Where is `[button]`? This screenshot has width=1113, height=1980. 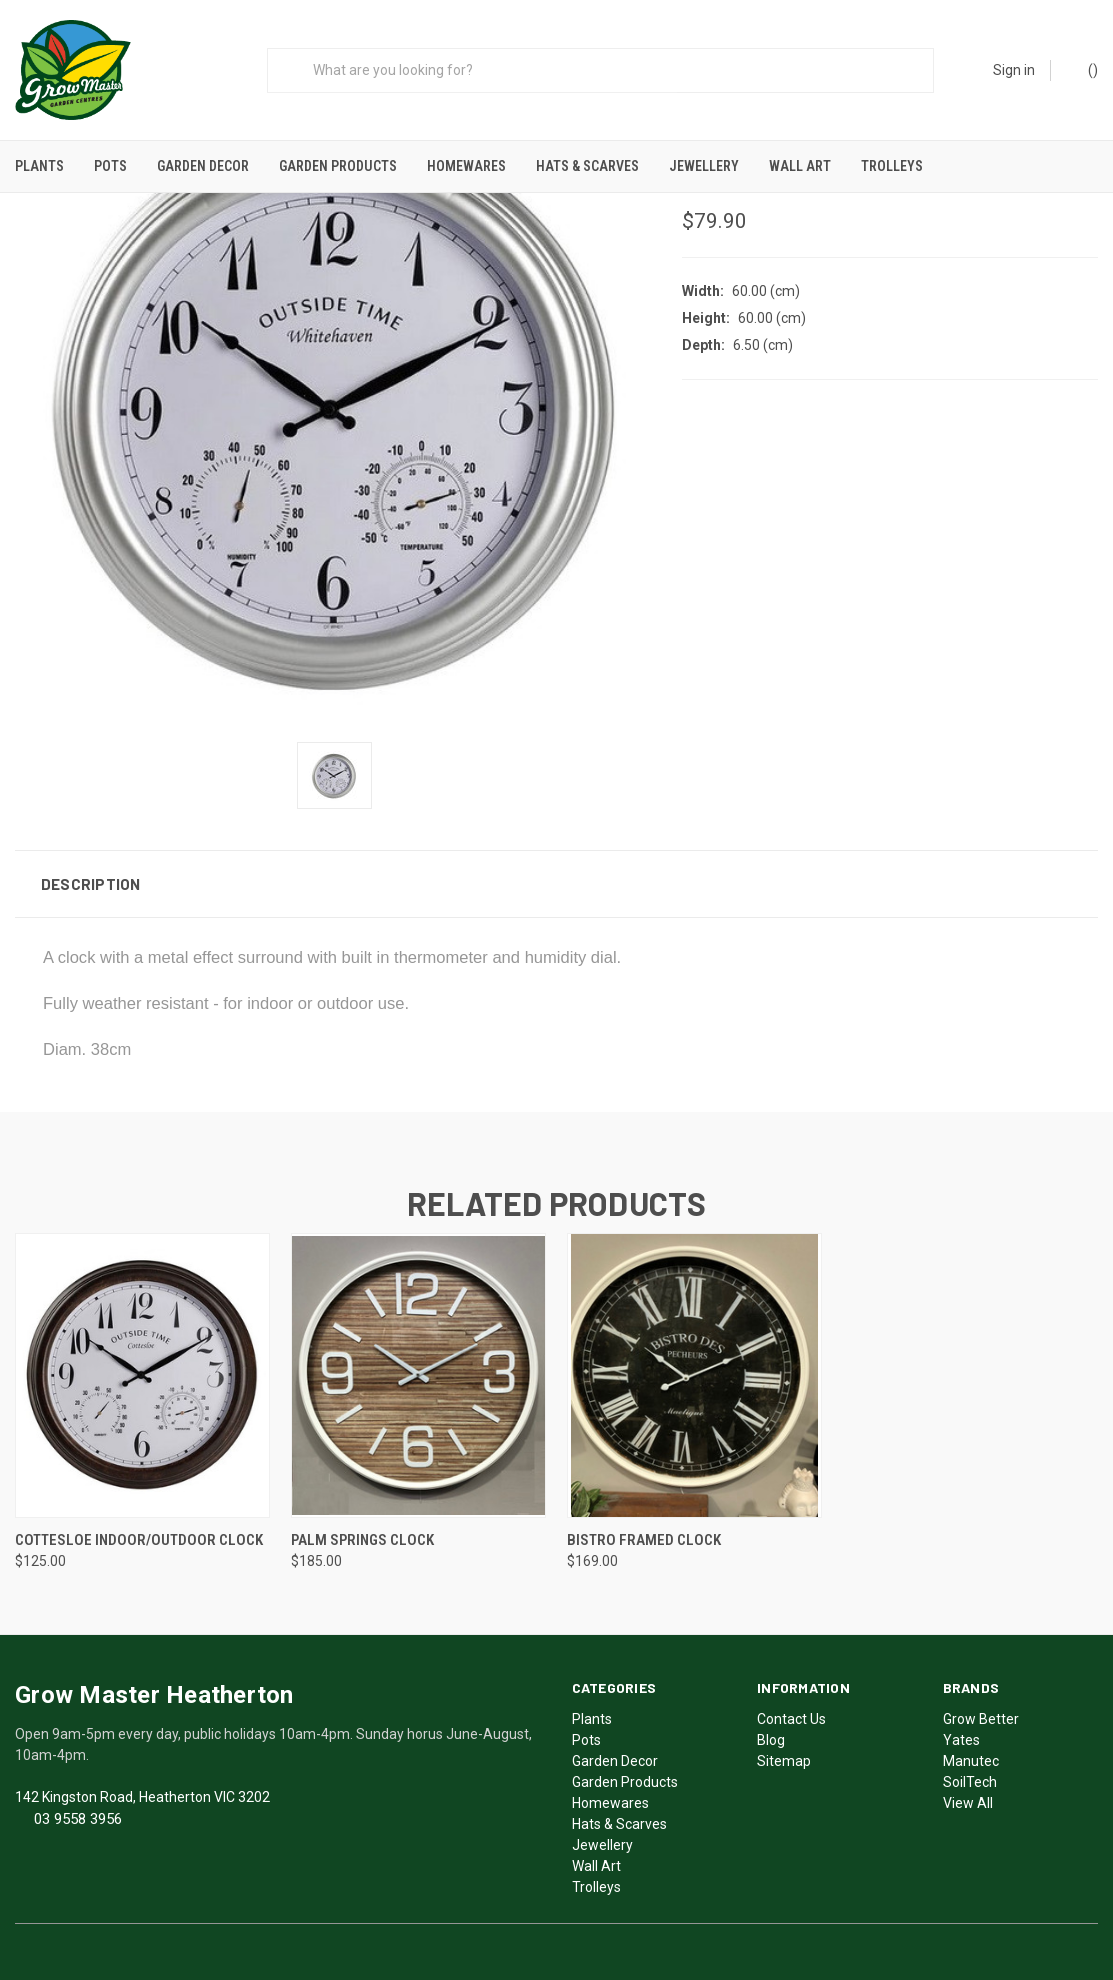 [button] is located at coordinates (556, 878).